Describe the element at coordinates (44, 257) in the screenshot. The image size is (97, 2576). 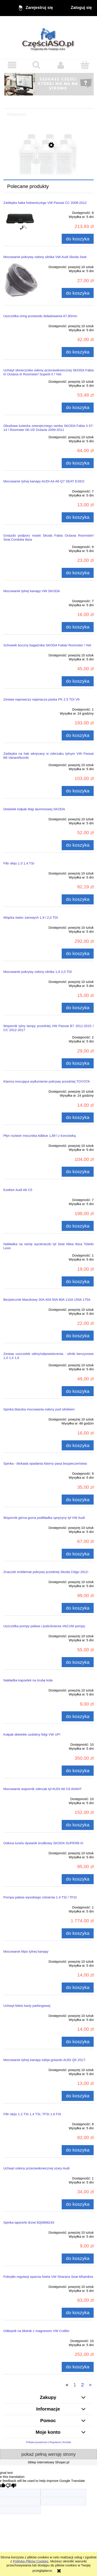
I see `Mocowanie pokrywy osłony silnika VW Audi Skoda Seat` at that location.